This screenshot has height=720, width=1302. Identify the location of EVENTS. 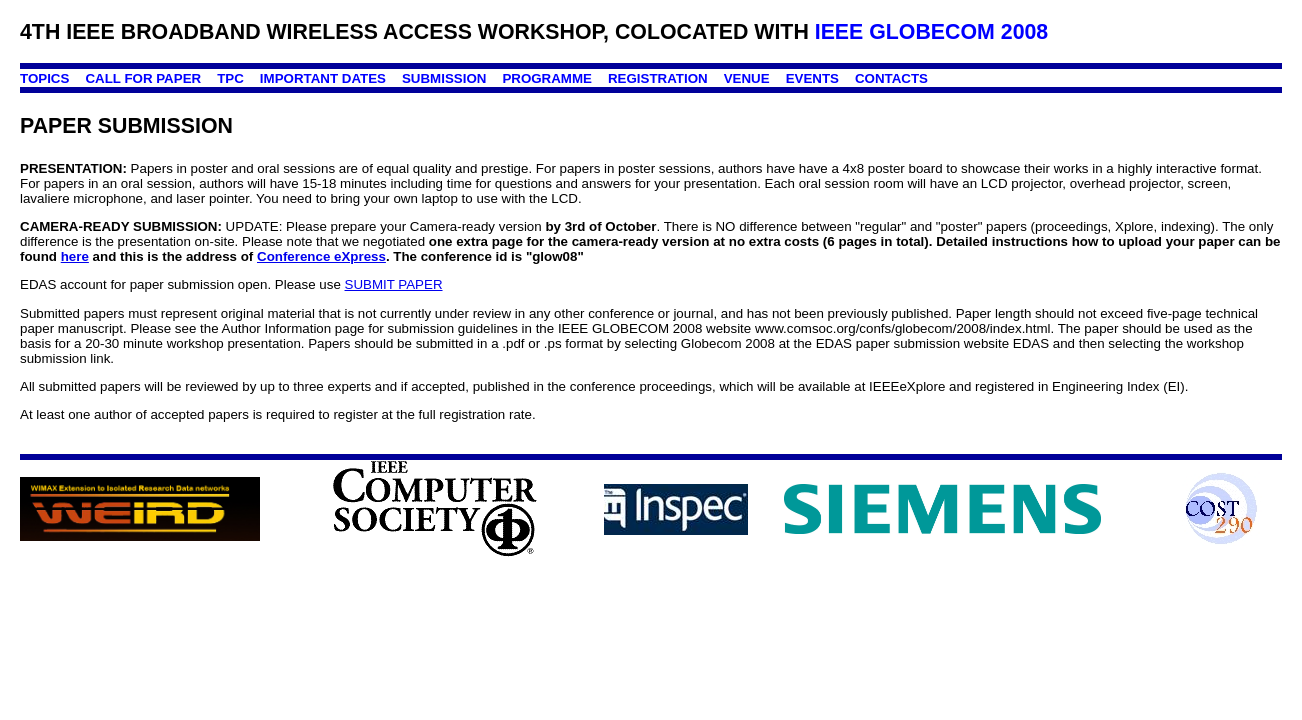
(812, 78).